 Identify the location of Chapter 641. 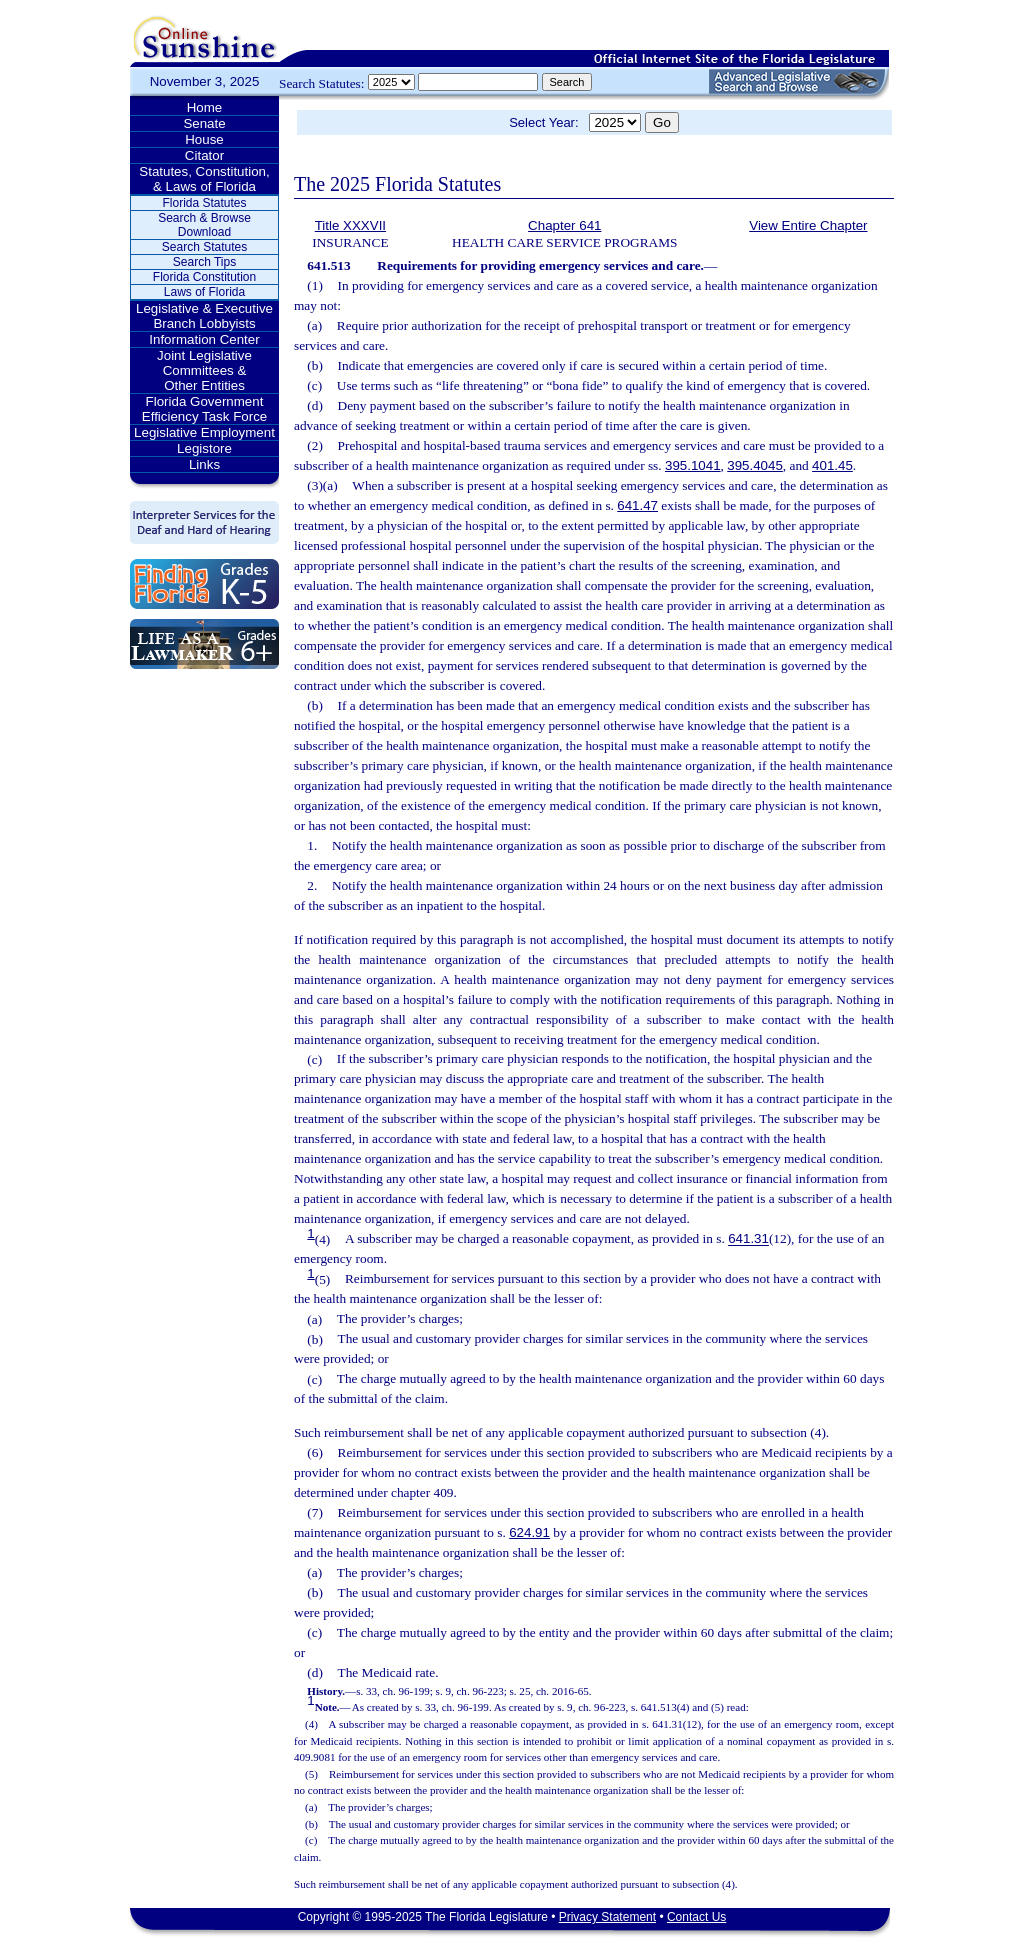
(564, 225).